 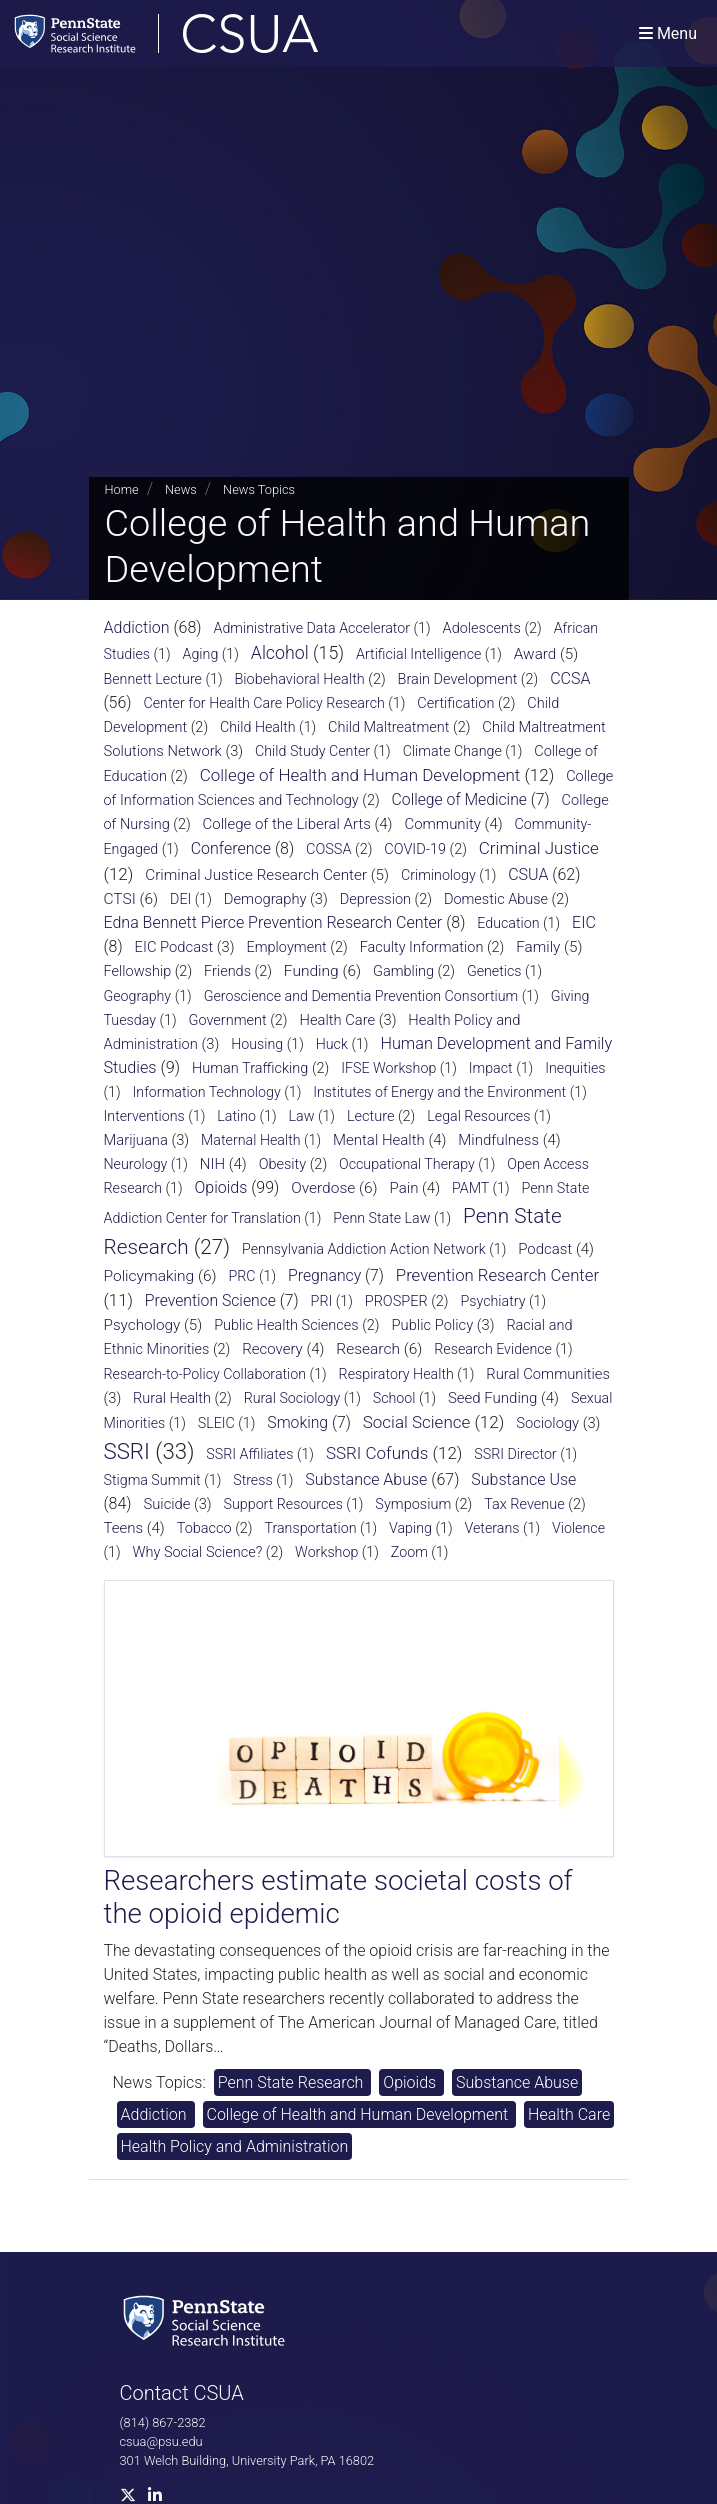 I want to click on Interventions, so click(x=144, y=1116).